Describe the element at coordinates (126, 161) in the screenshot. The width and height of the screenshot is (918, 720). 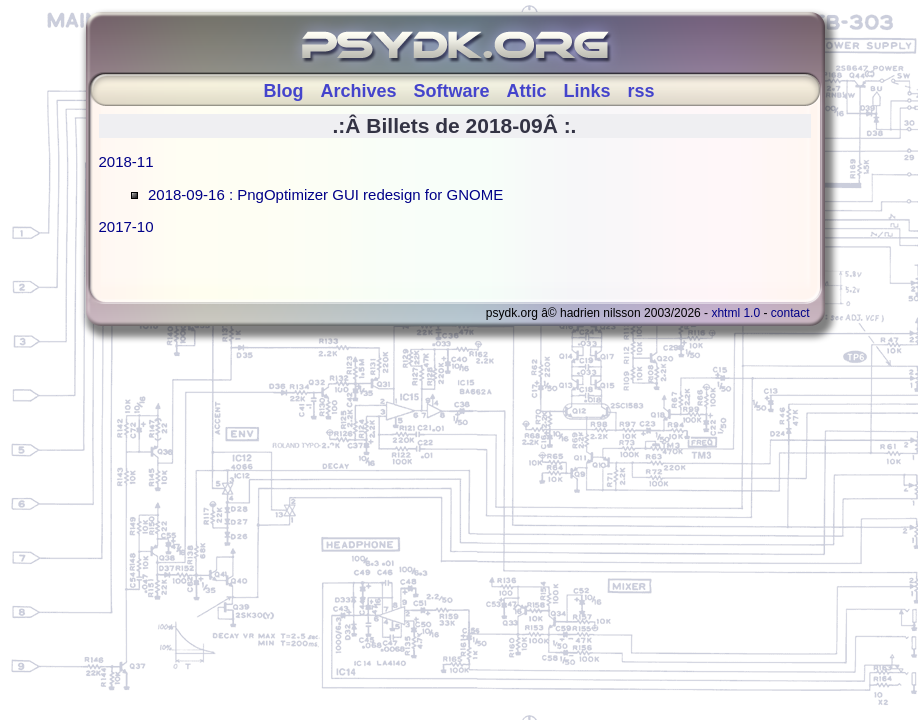
I see `2018-11` at that location.